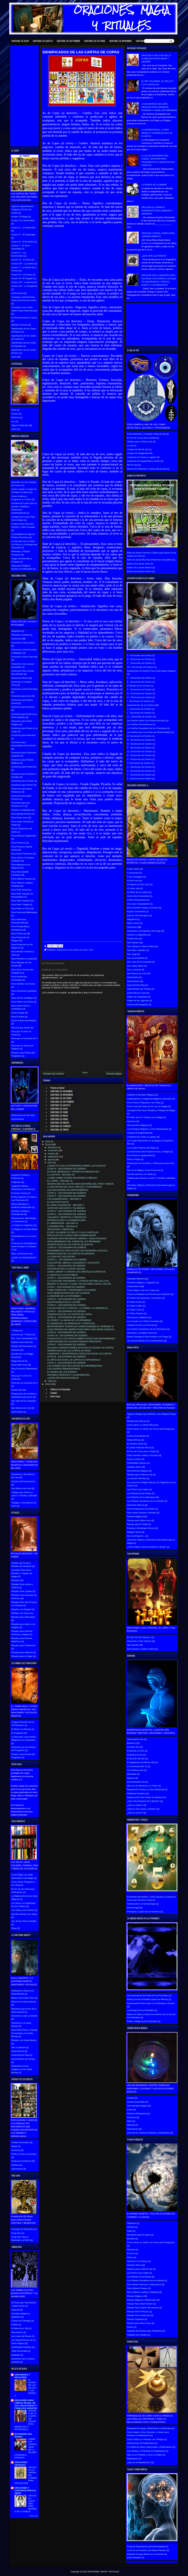 The width and height of the screenshot is (188, 2576). Describe the element at coordinates (141, 946) in the screenshot. I see `San Cipriano y Santa Justina` at that location.